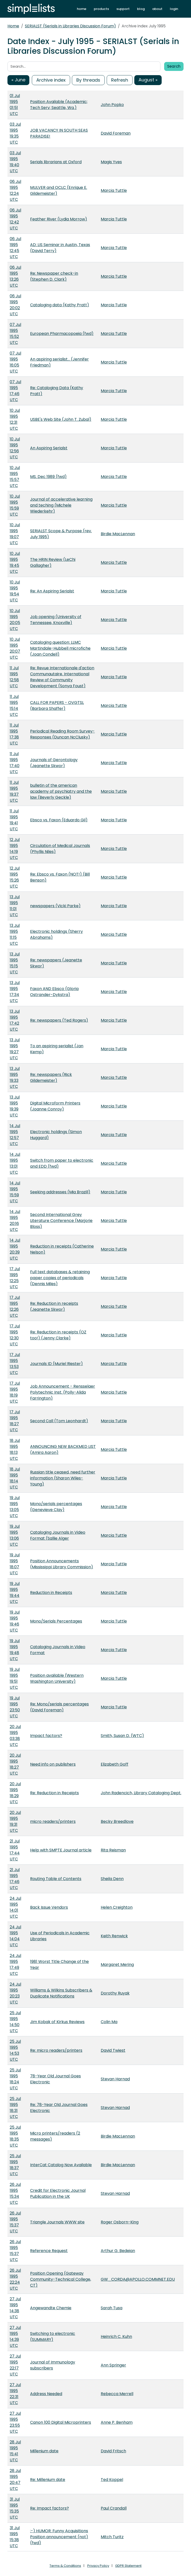 This screenshot has height=2576, width=191. I want to click on Search, so click(174, 66).